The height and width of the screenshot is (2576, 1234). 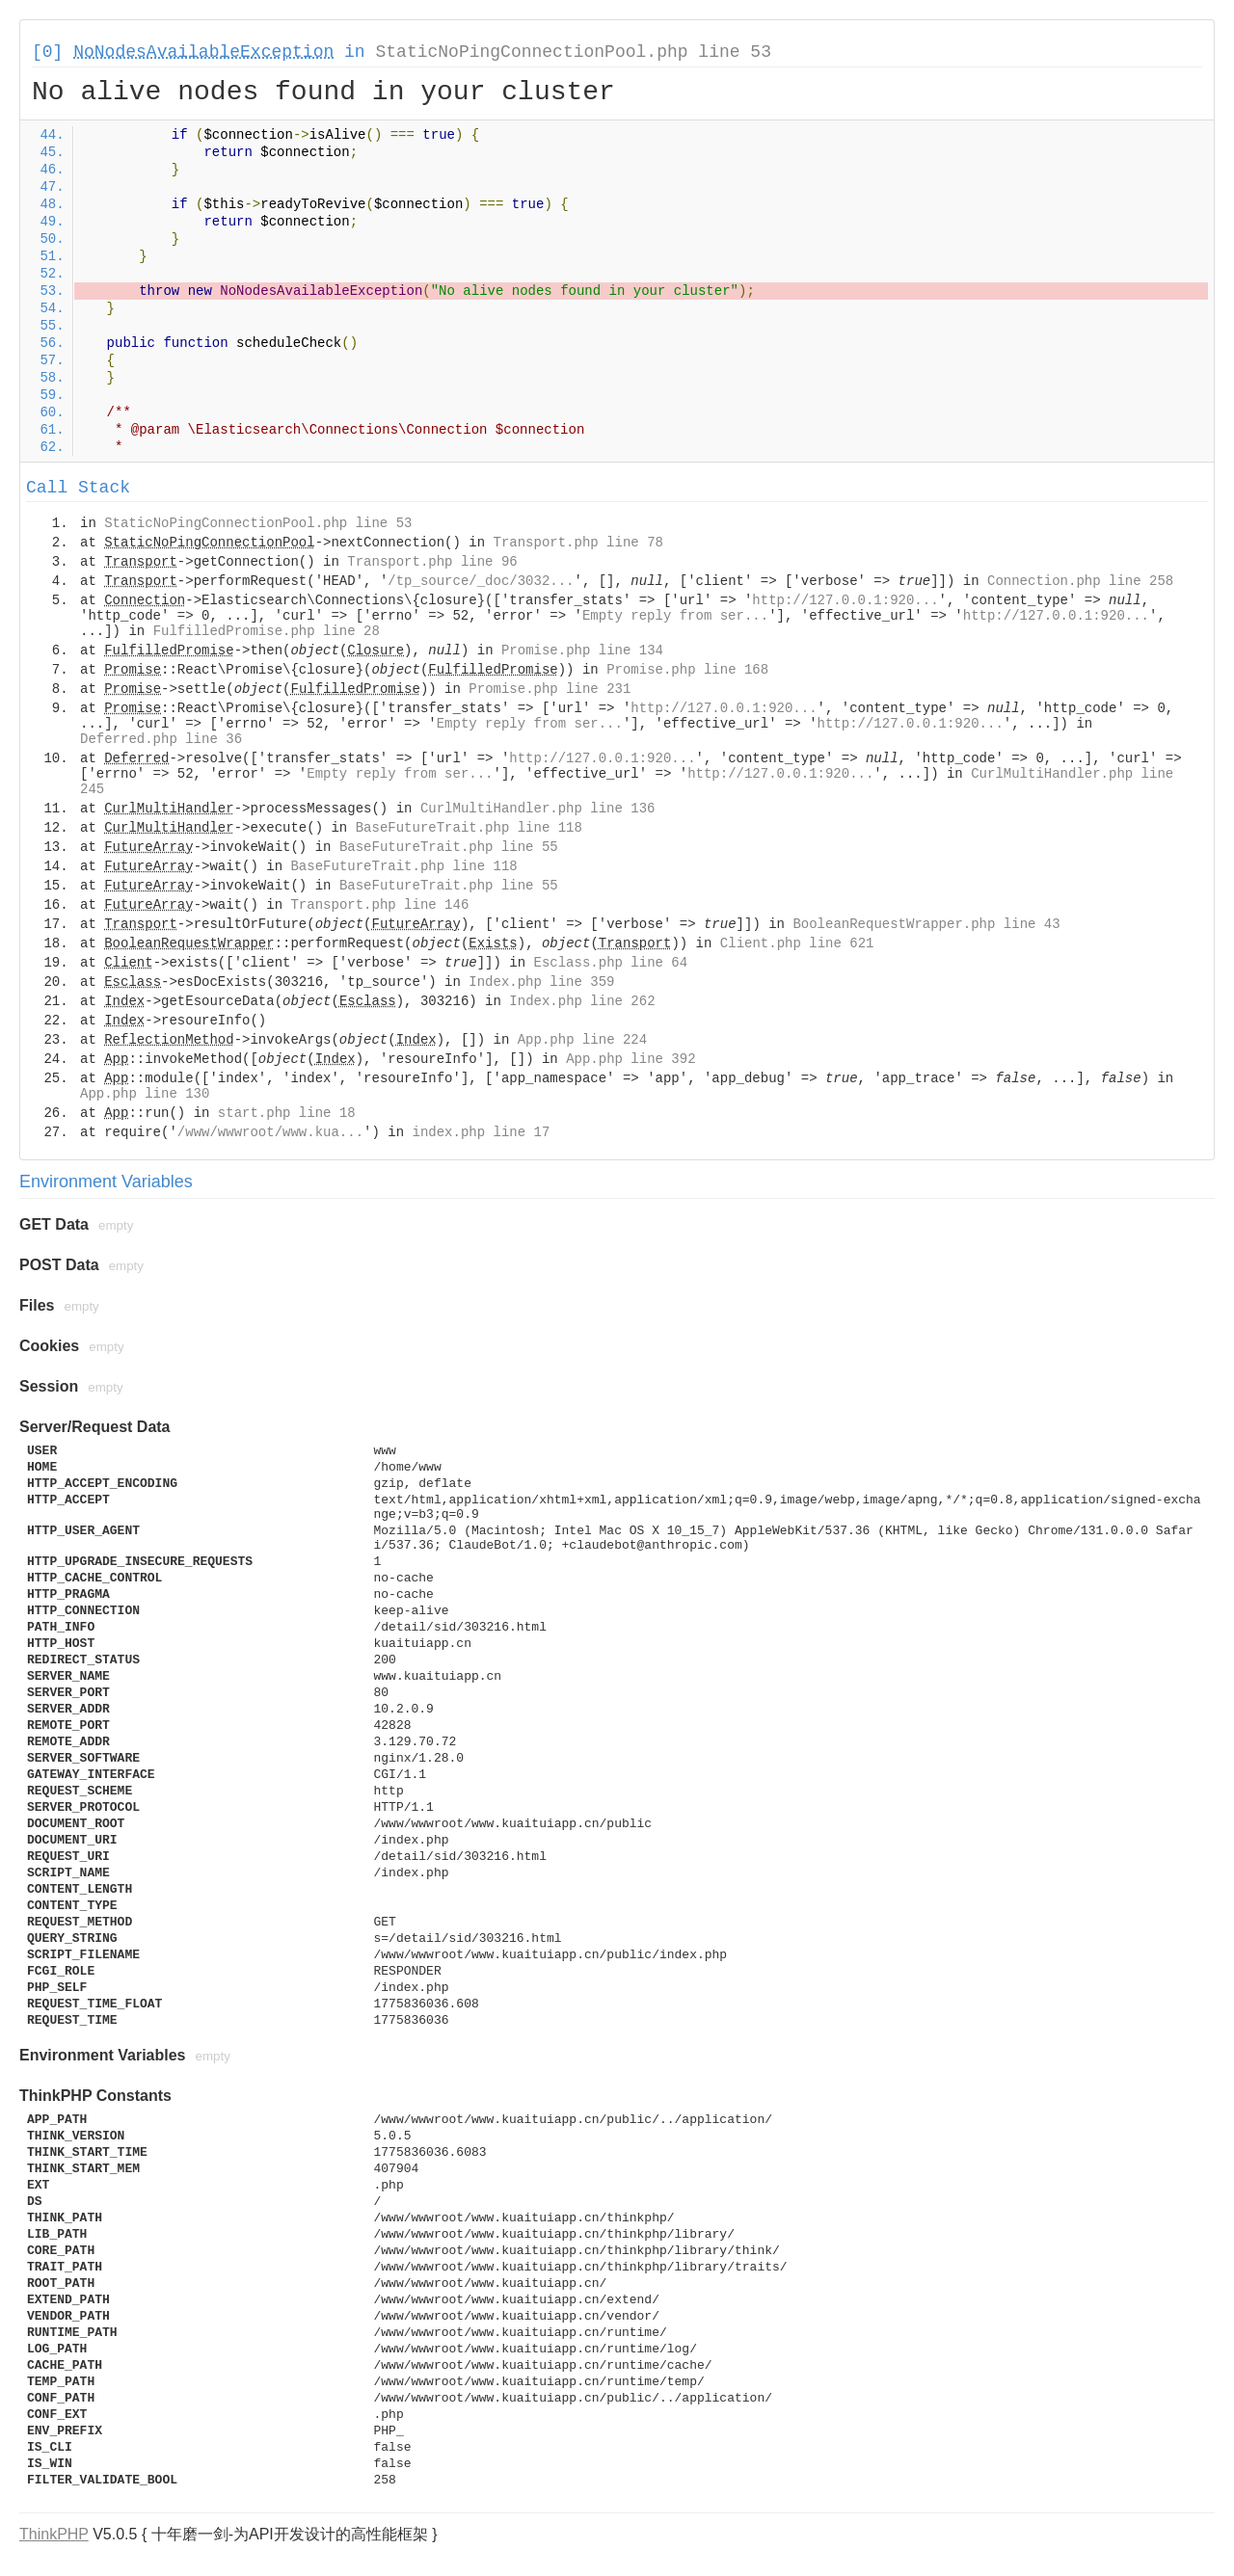 I want to click on Client.php line 621, so click(x=797, y=943).